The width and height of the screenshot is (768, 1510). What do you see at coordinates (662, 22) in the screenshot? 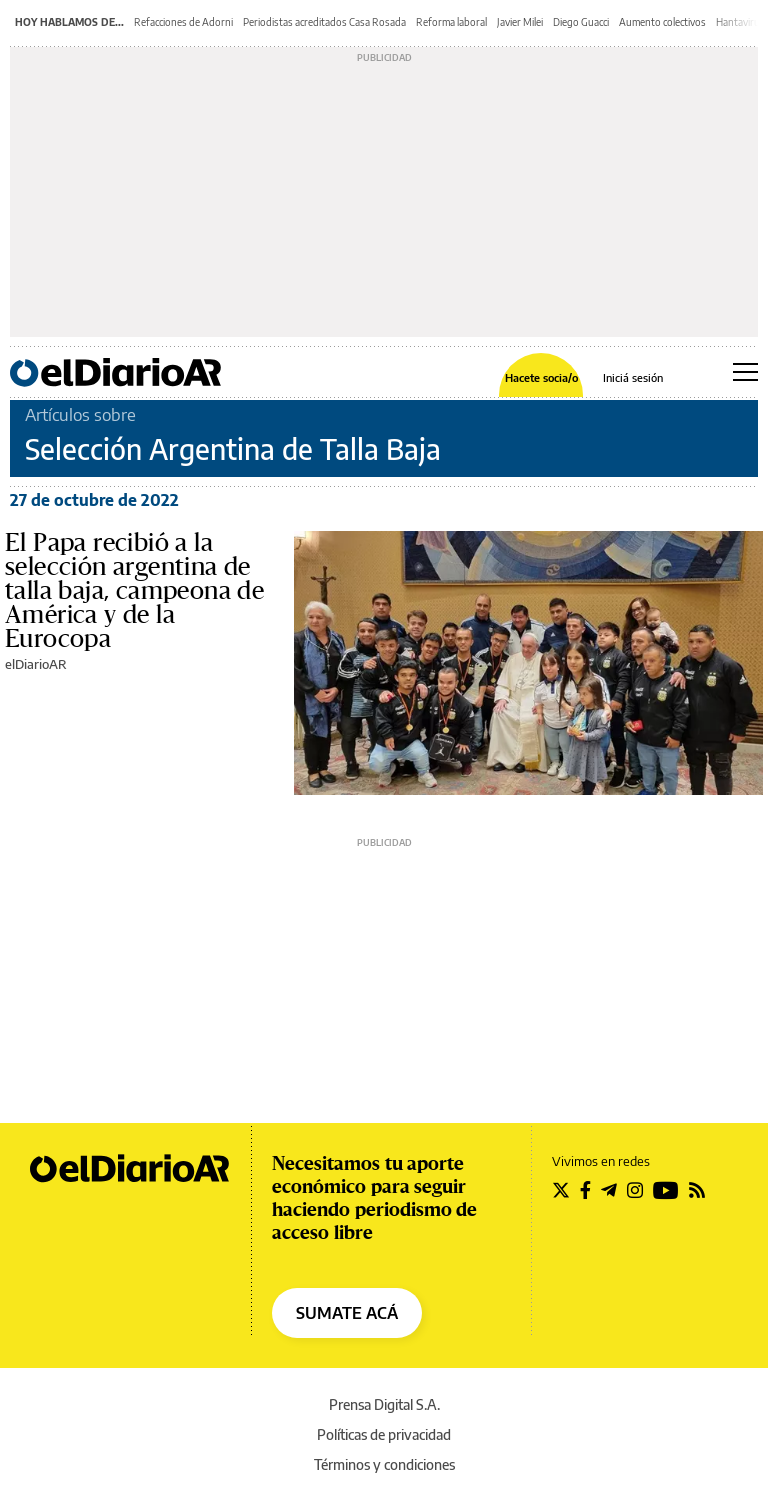
I see `Aumento colectivos` at bounding box center [662, 22].